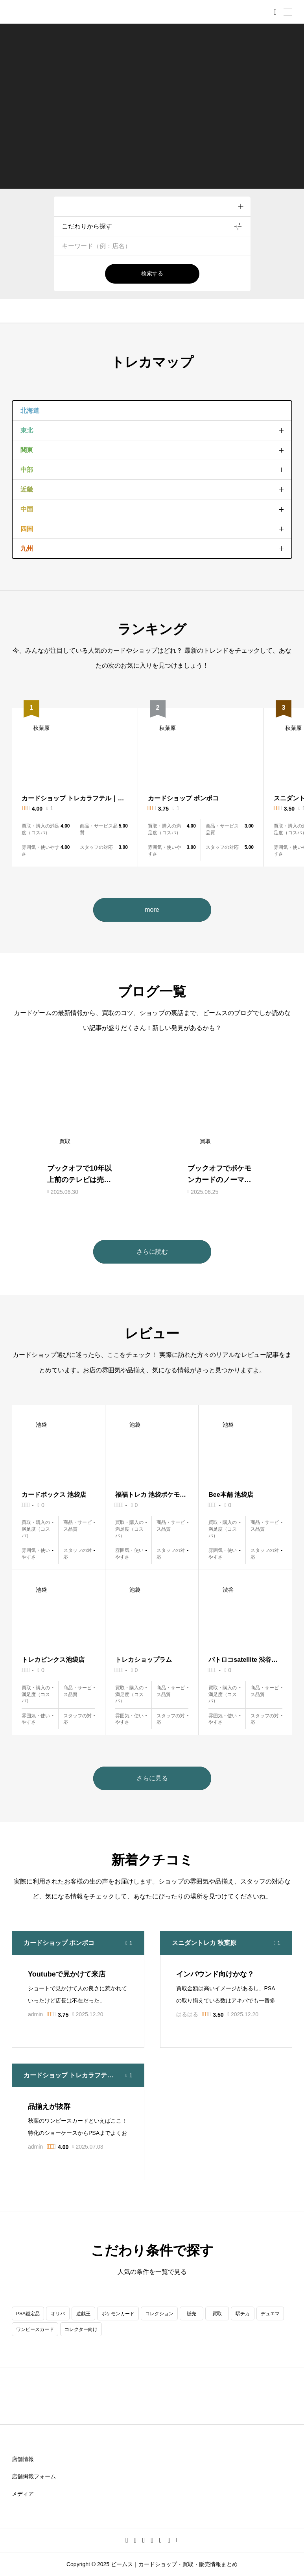 This screenshot has height=2576, width=304. I want to click on 検索する, so click(152, 273).